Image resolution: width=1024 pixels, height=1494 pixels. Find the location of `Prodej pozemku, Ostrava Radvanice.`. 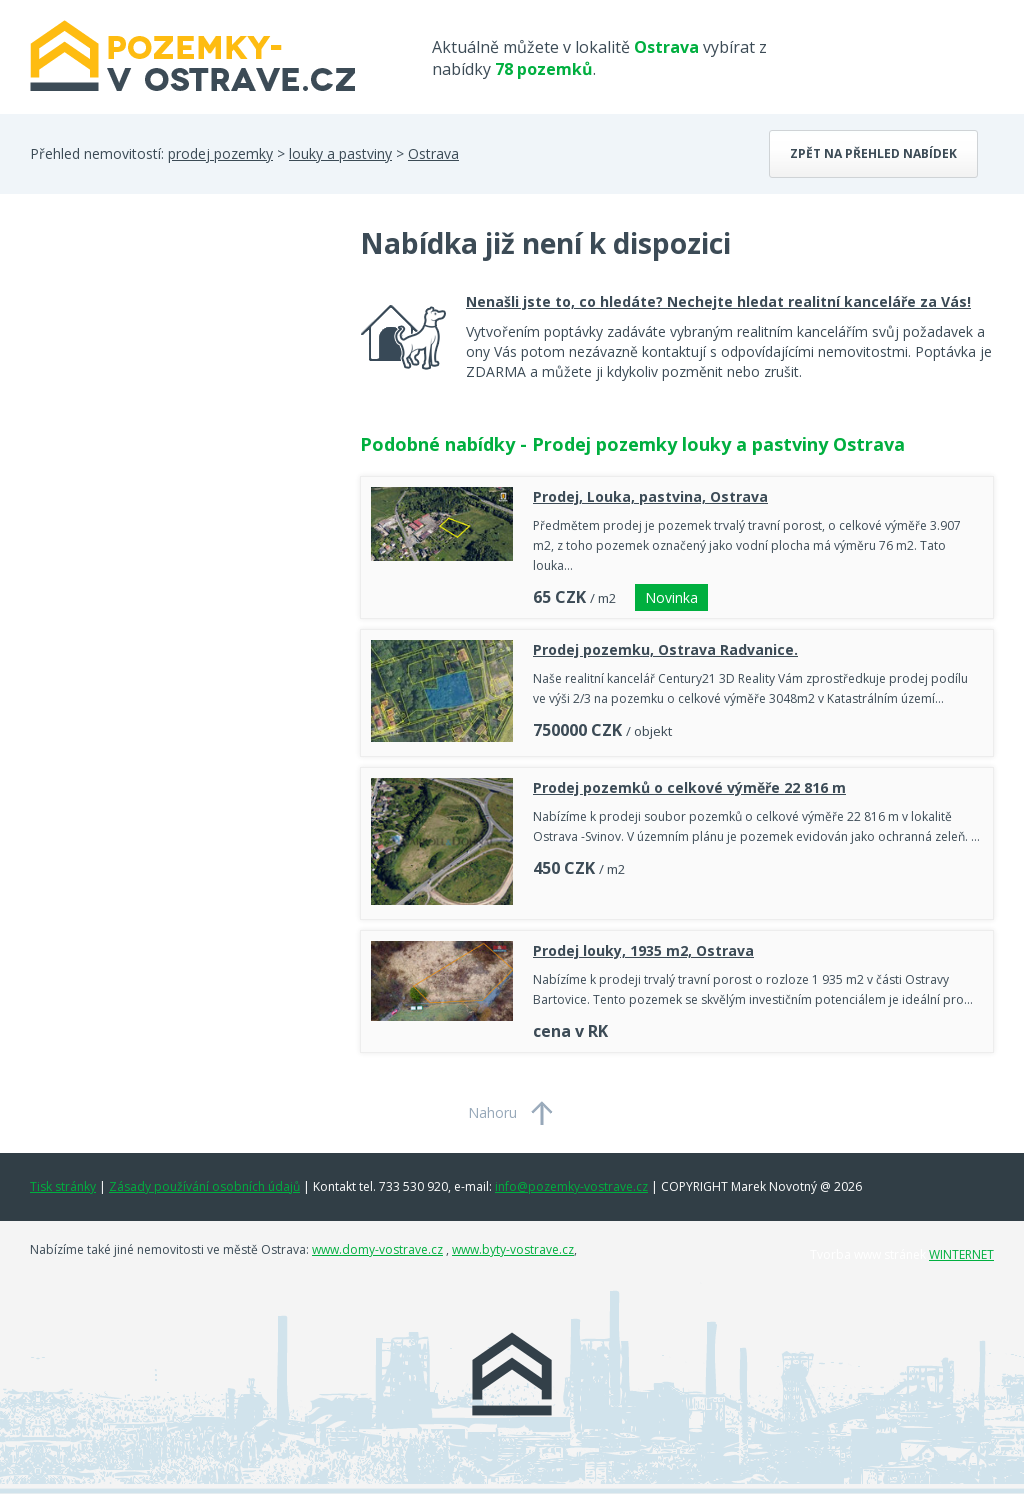

Prodej pozemku, Ostrava Radvanice. is located at coordinates (665, 649).